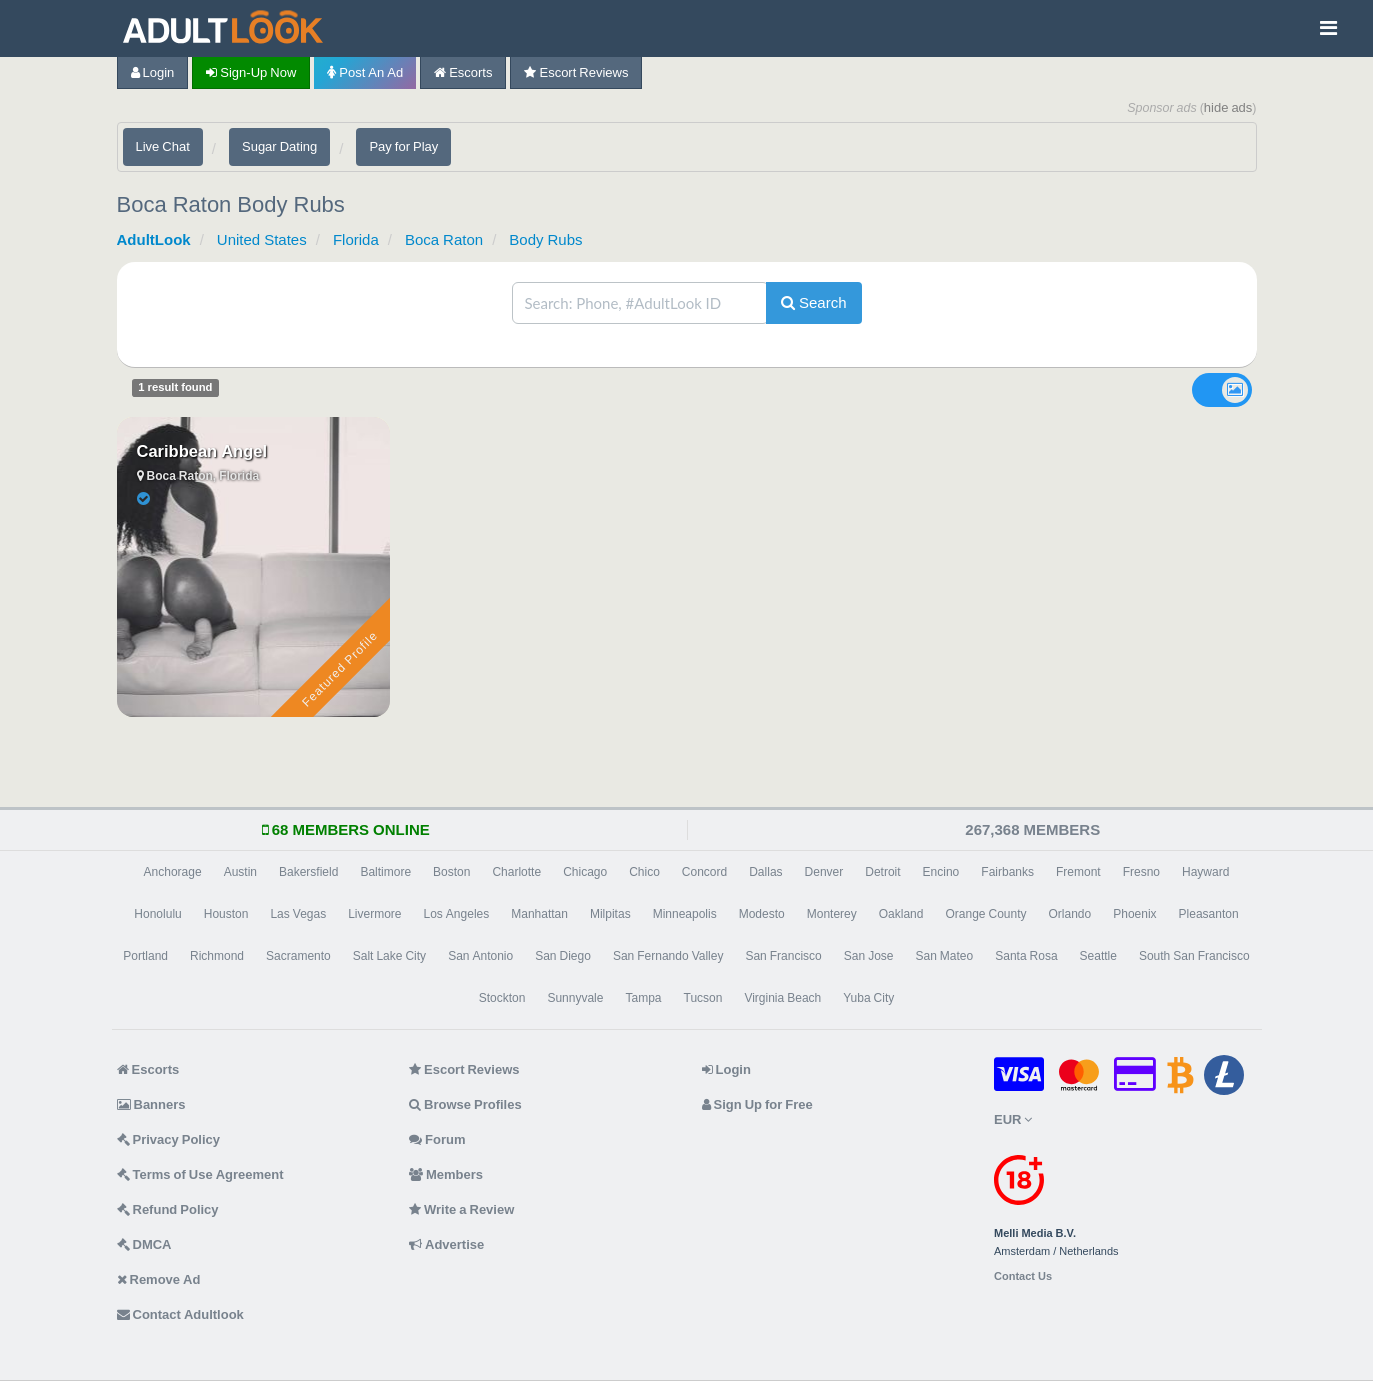 This screenshot has width=1373, height=1381. What do you see at coordinates (251, 72) in the screenshot?
I see `Sign-up now` at bounding box center [251, 72].